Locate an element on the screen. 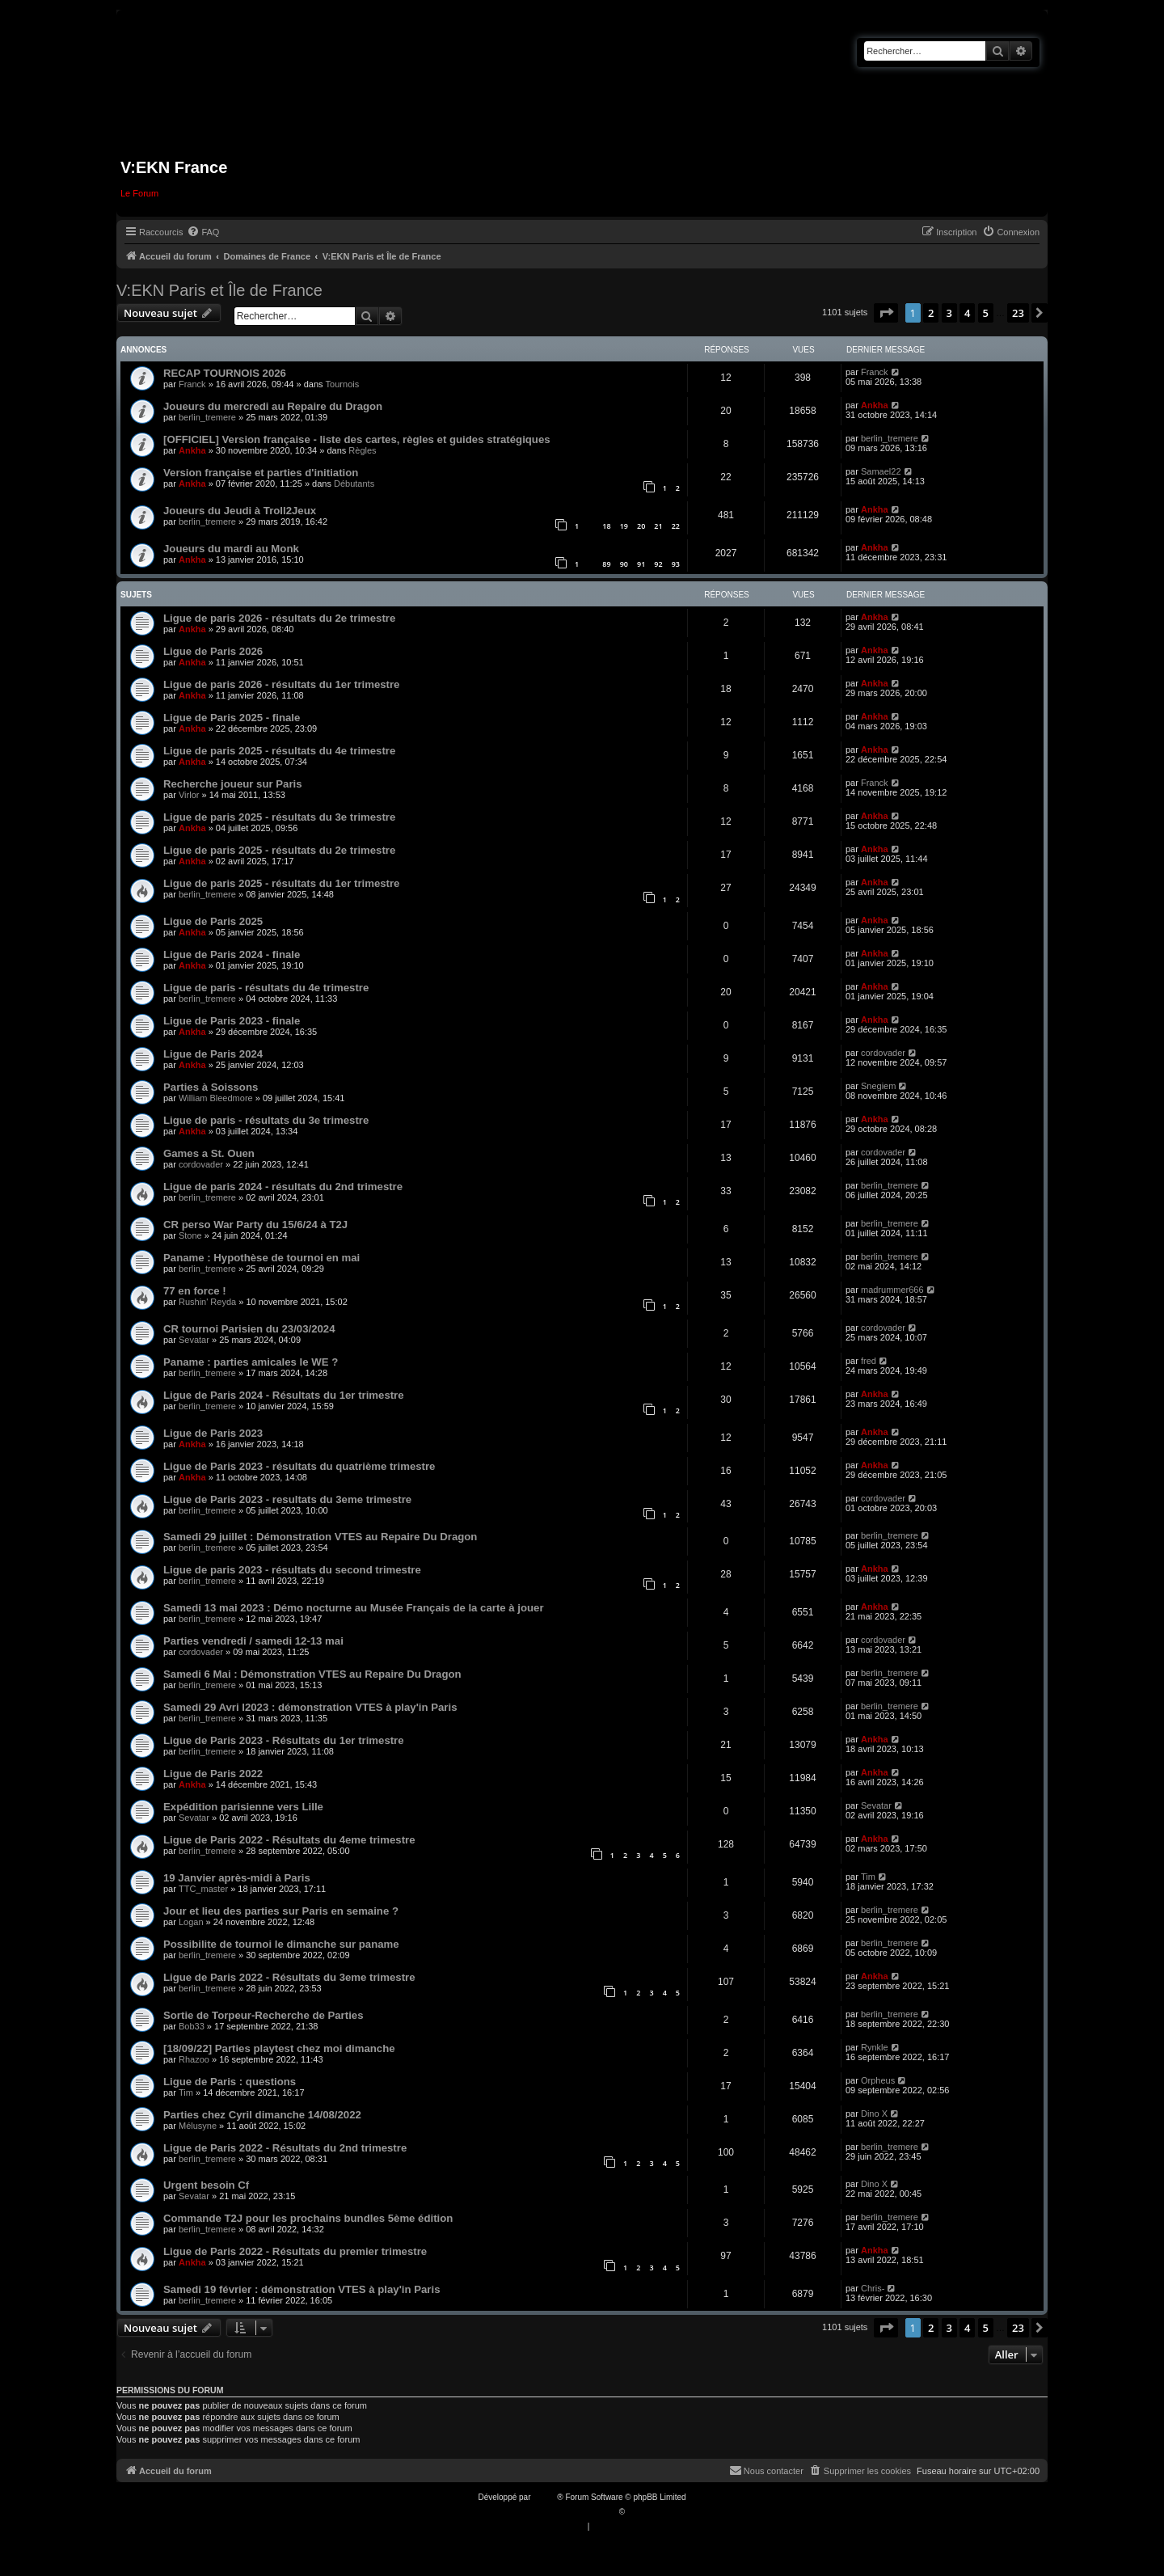  Sevatar is located at coordinates (194, 1340).